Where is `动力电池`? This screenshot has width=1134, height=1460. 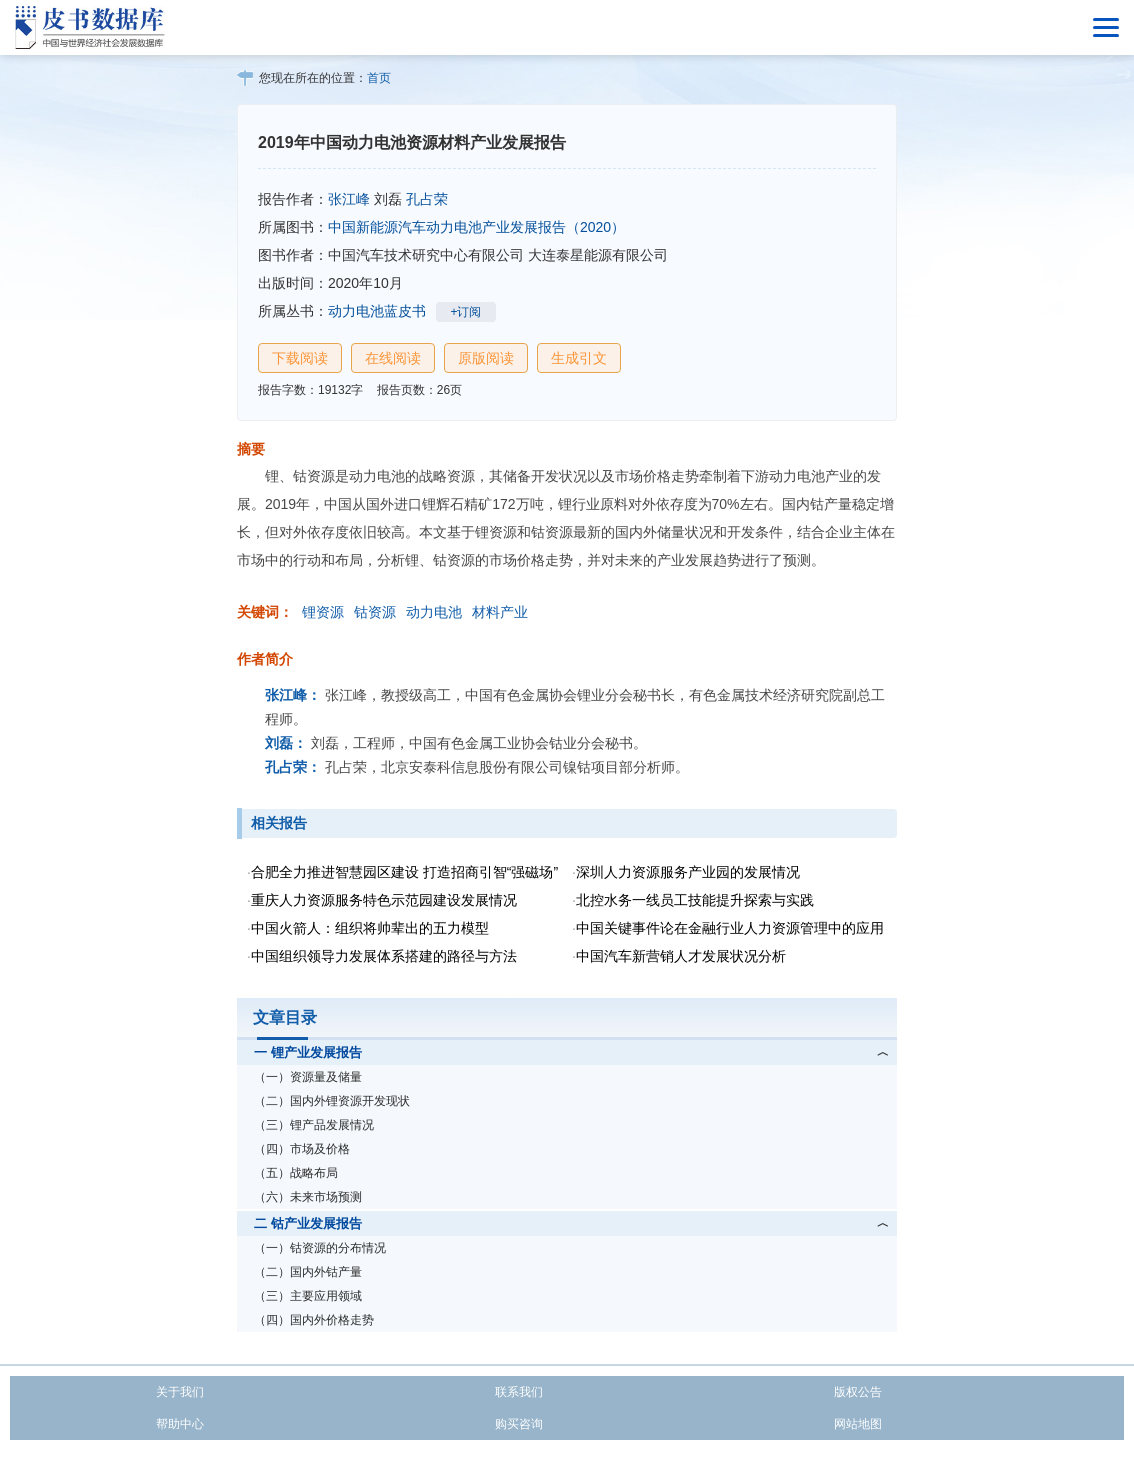
动力电池 is located at coordinates (434, 612).